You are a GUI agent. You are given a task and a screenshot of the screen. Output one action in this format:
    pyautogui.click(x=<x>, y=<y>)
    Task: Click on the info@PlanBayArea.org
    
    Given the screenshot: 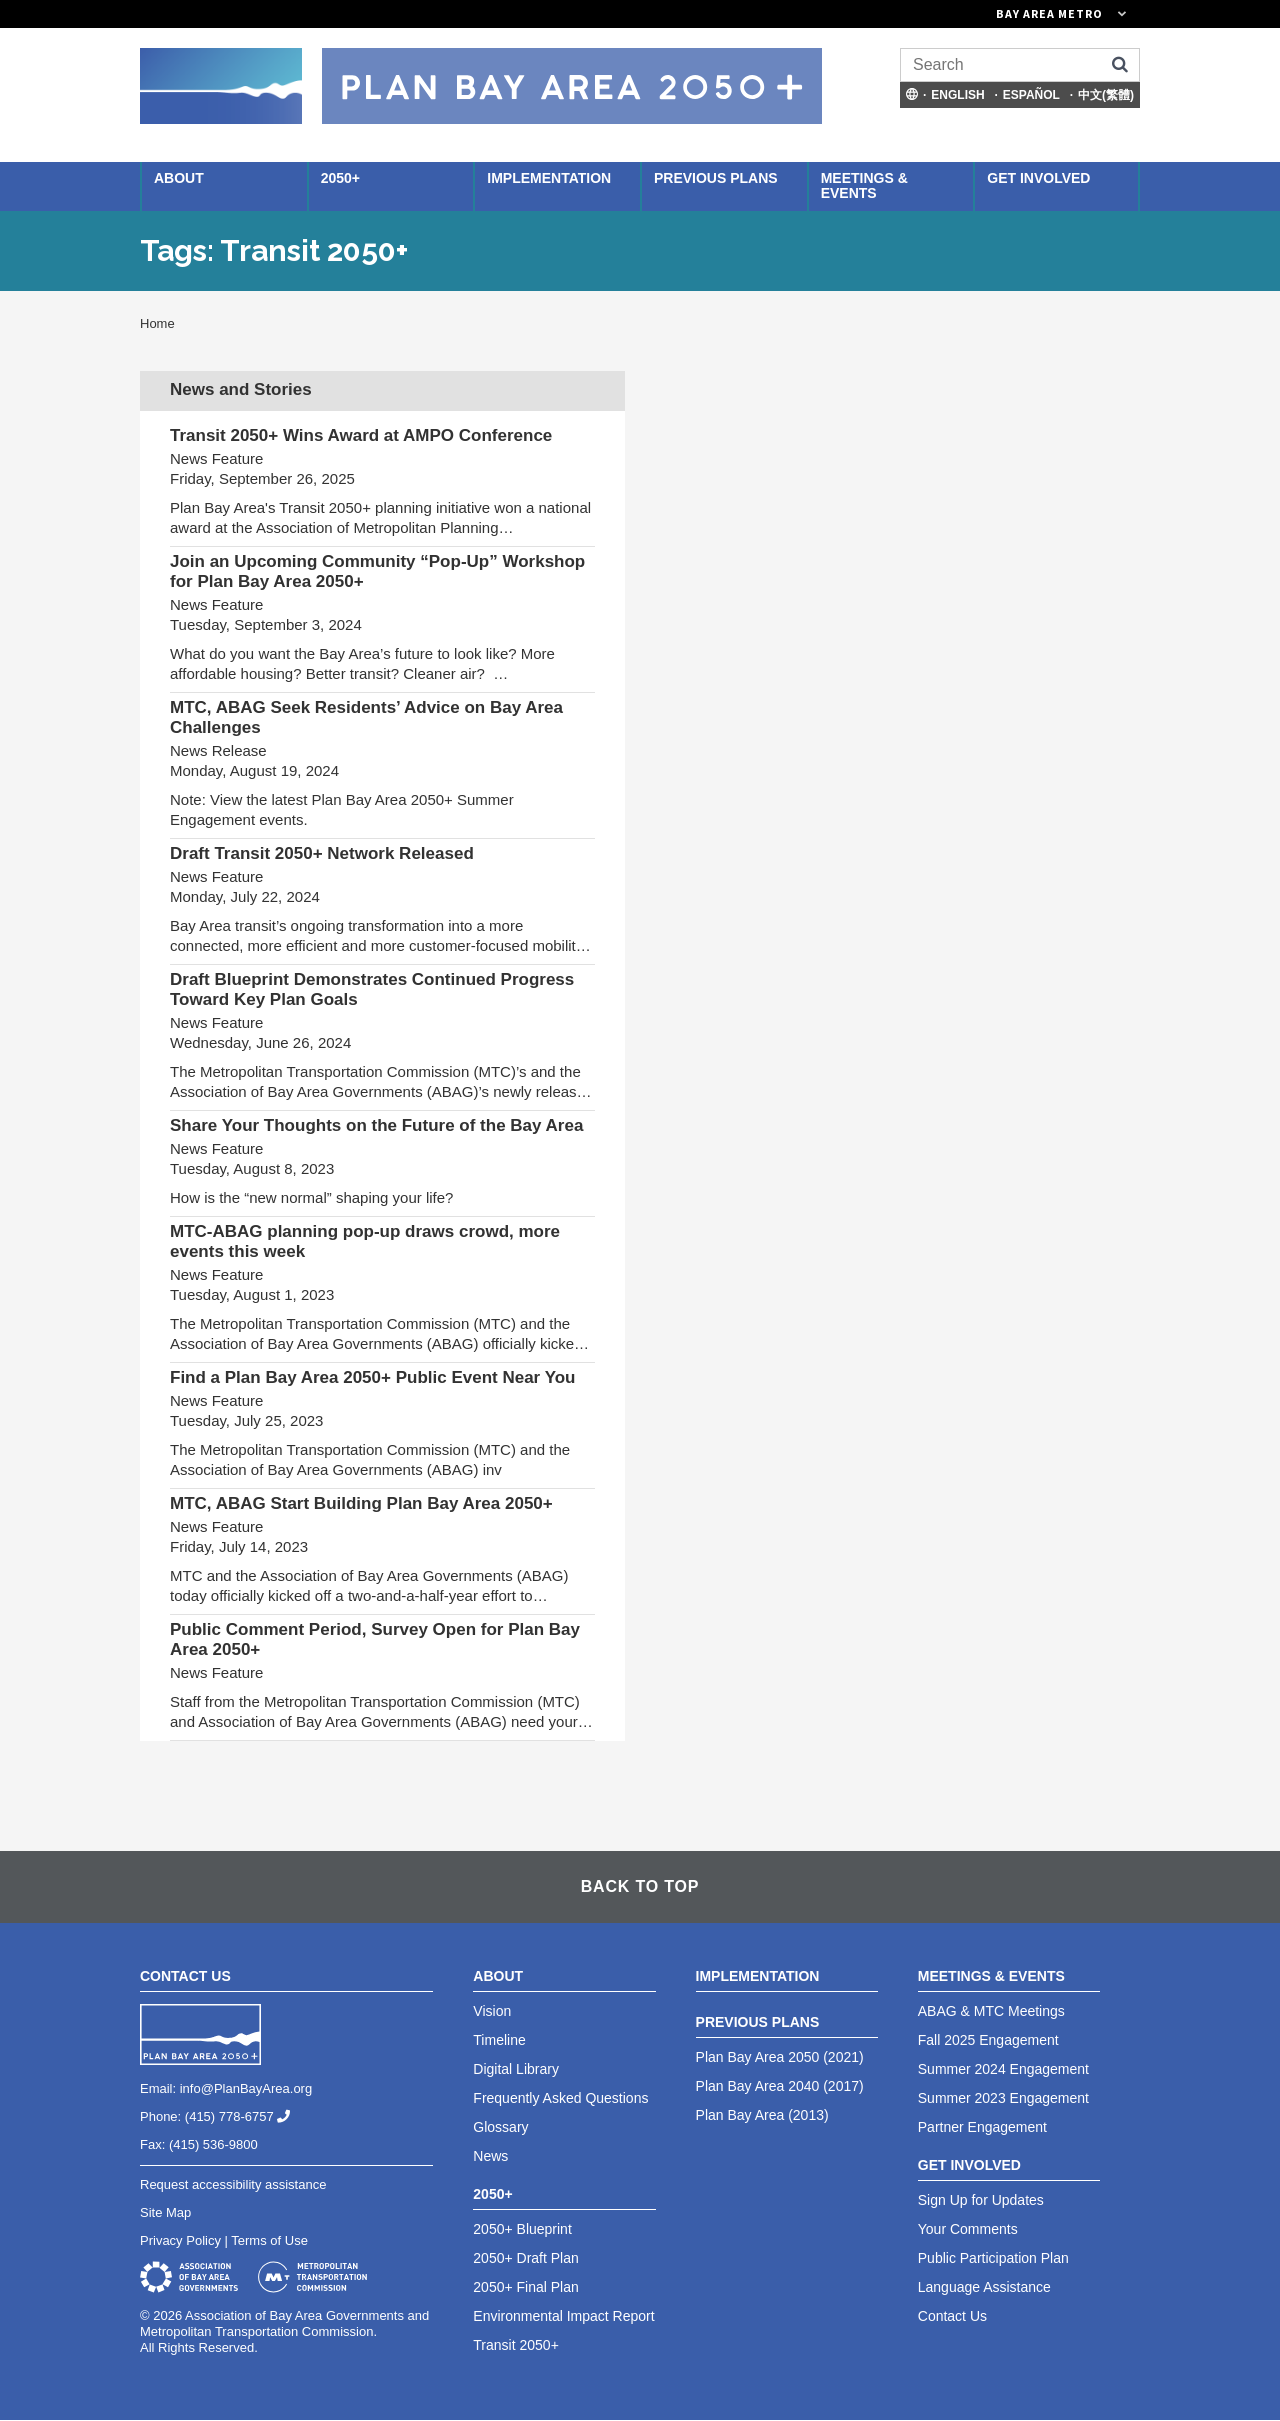 What is the action you would take?
    pyautogui.click(x=246, y=2088)
    